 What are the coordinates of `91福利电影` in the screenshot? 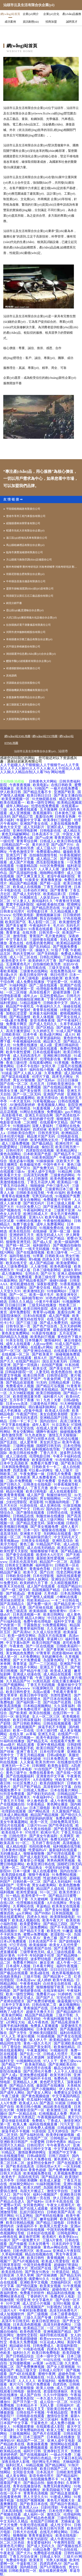 It's located at (18, 985).